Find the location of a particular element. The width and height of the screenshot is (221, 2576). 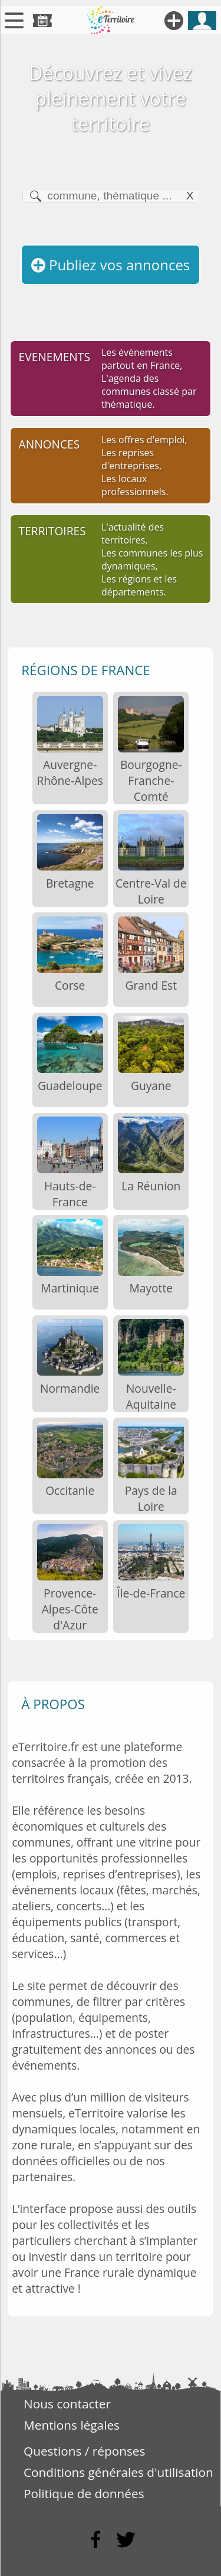

Publiez vos annonces is located at coordinates (110, 264).